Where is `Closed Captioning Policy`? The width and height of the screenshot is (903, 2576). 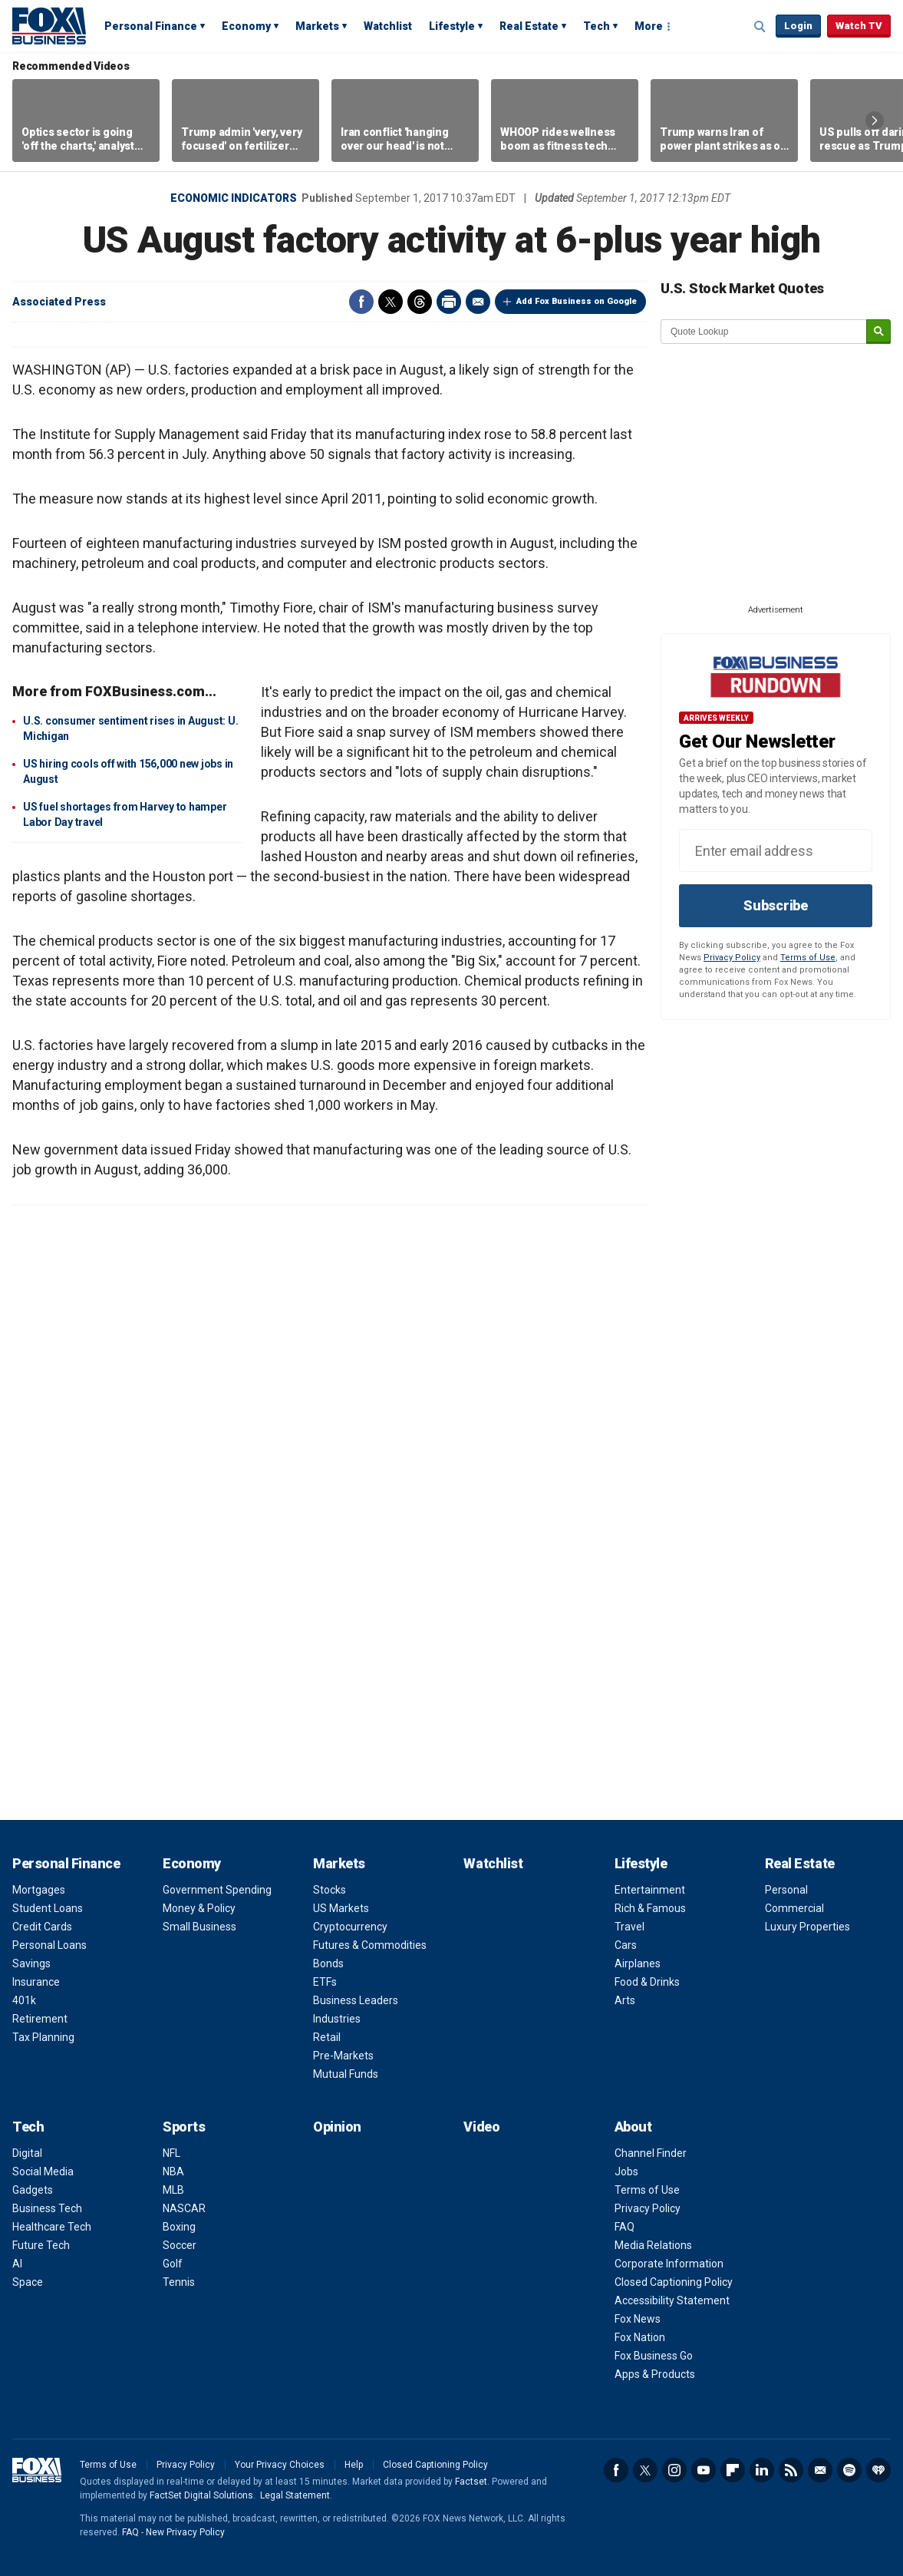 Closed Captioning Policy is located at coordinates (674, 2282).